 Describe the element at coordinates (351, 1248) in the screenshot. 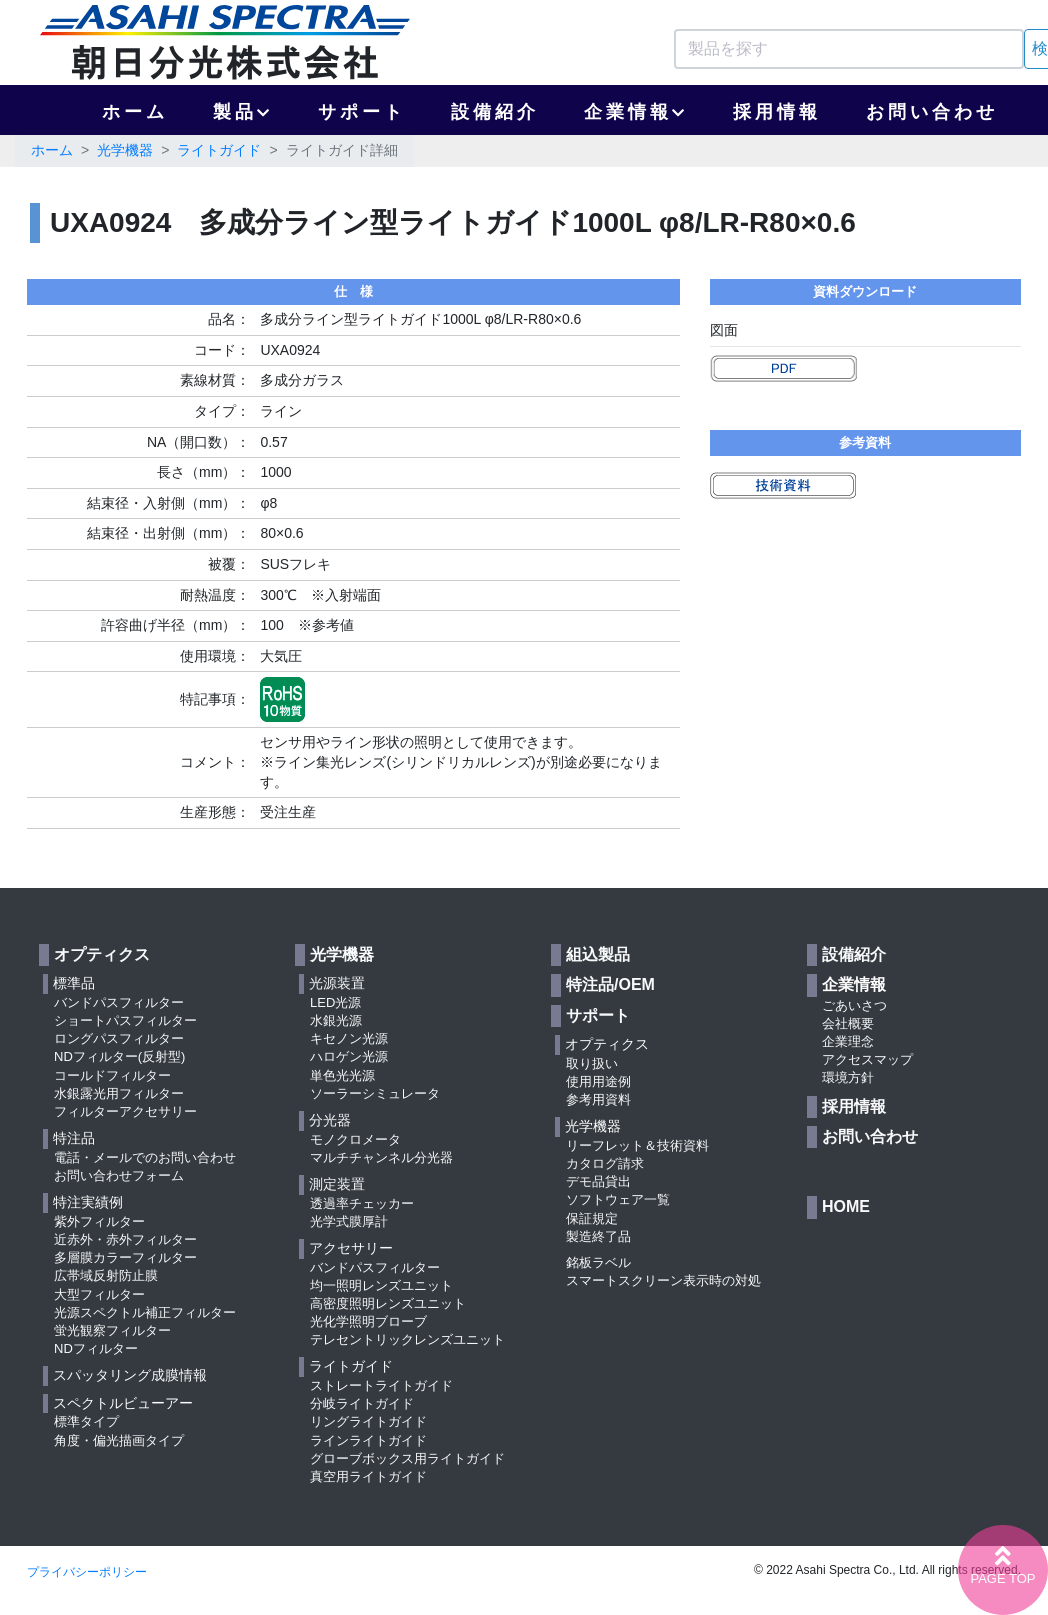

I see `アクセサリー` at that location.